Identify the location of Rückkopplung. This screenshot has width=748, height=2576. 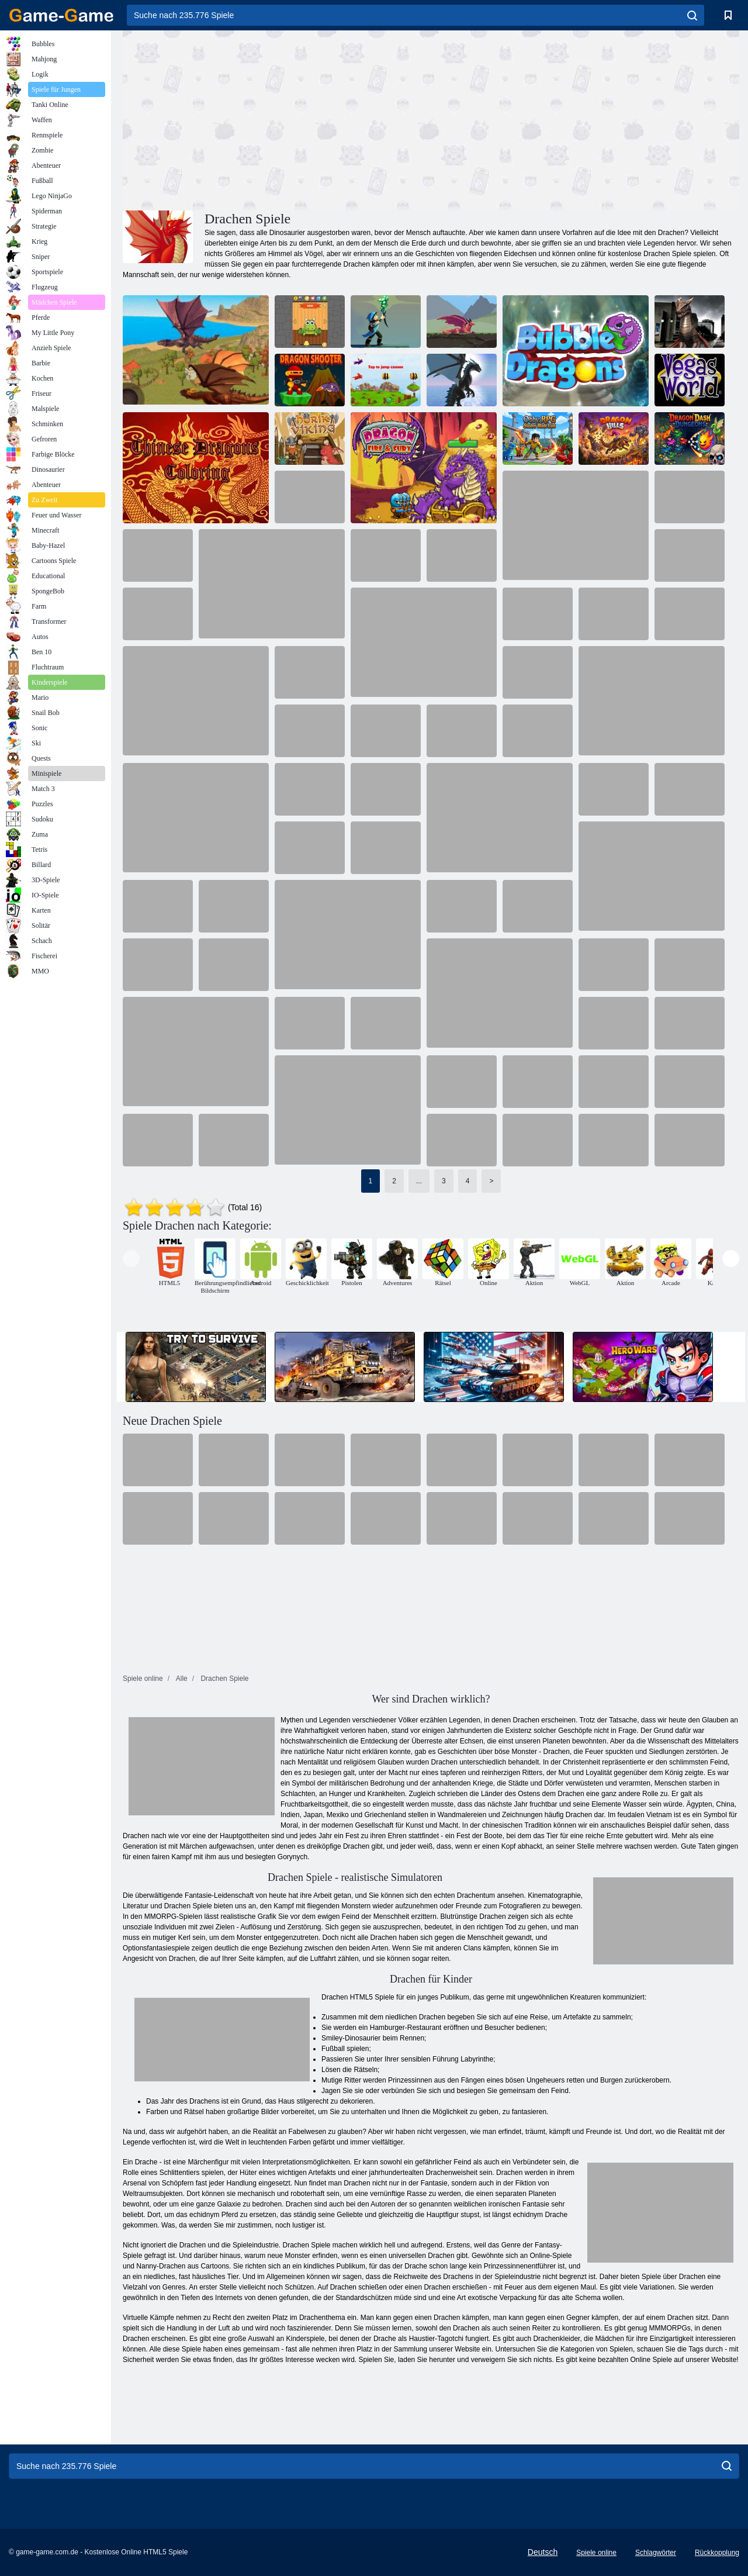
(717, 2553).